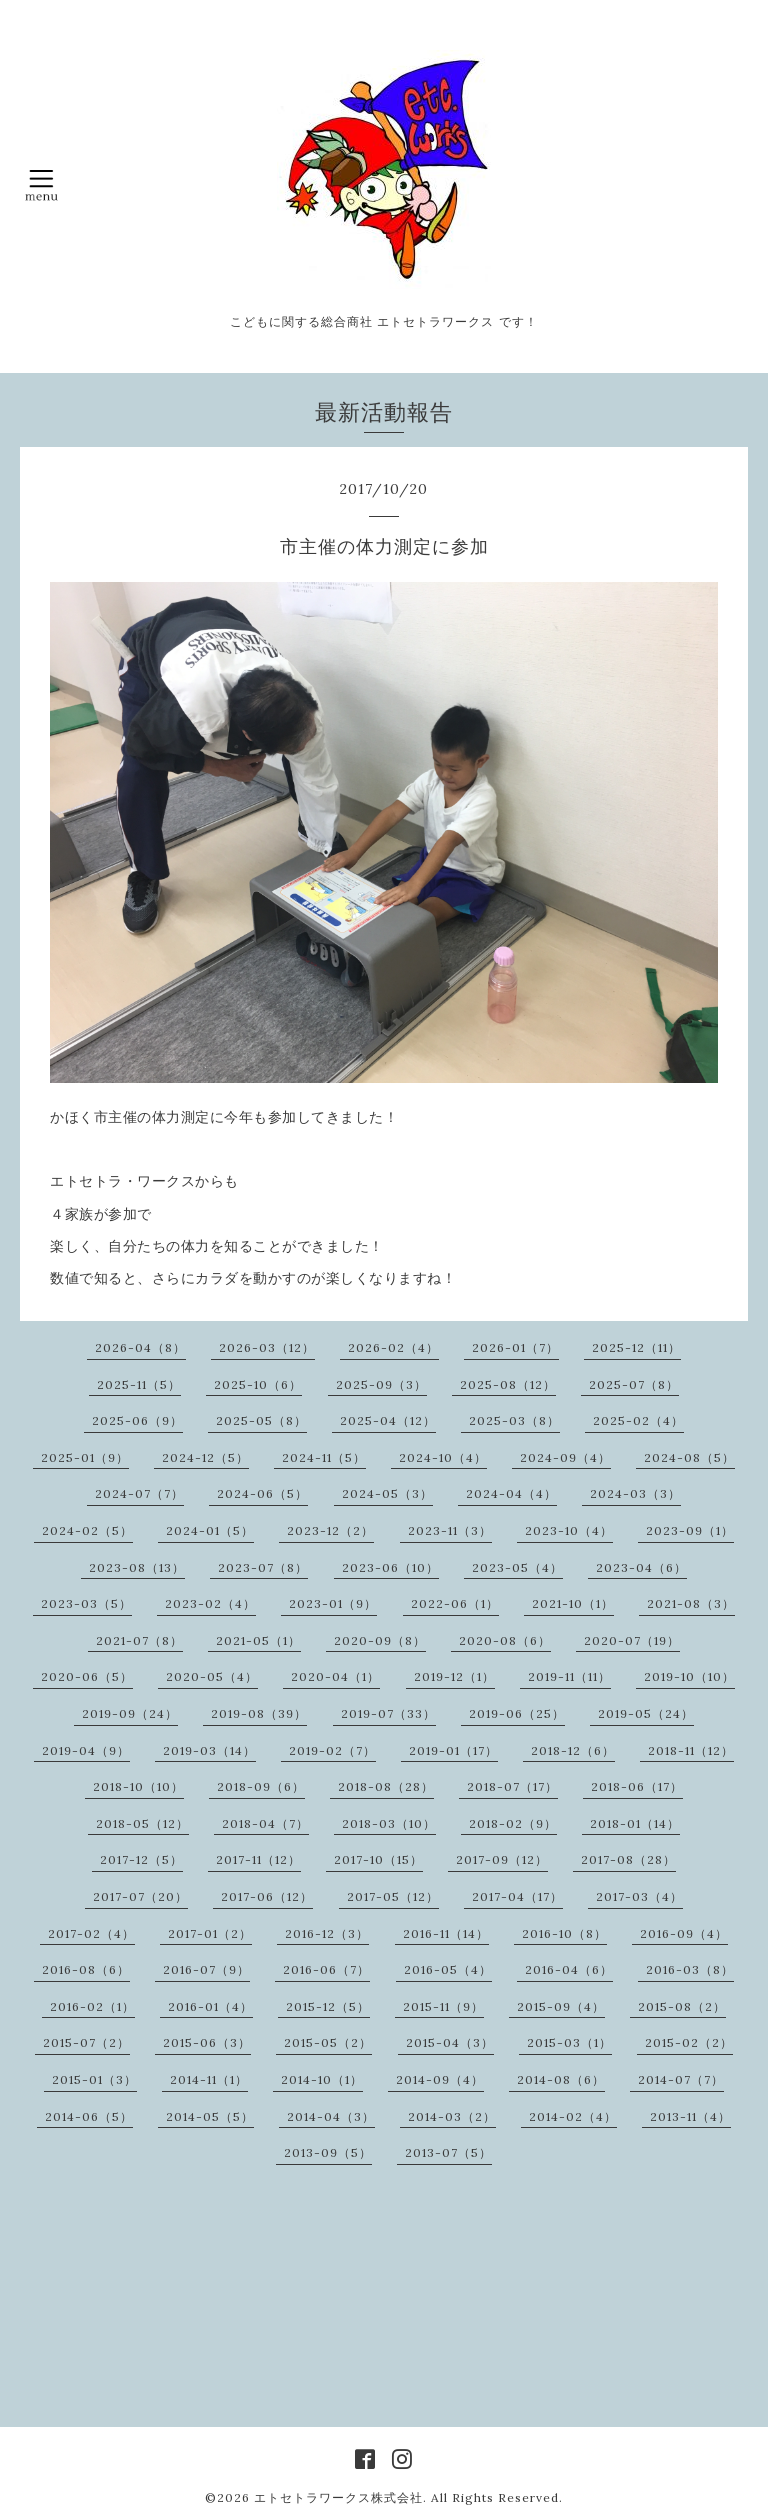  Describe the element at coordinates (137, 1420) in the screenshot. I see `2025-06（9）` at that location.